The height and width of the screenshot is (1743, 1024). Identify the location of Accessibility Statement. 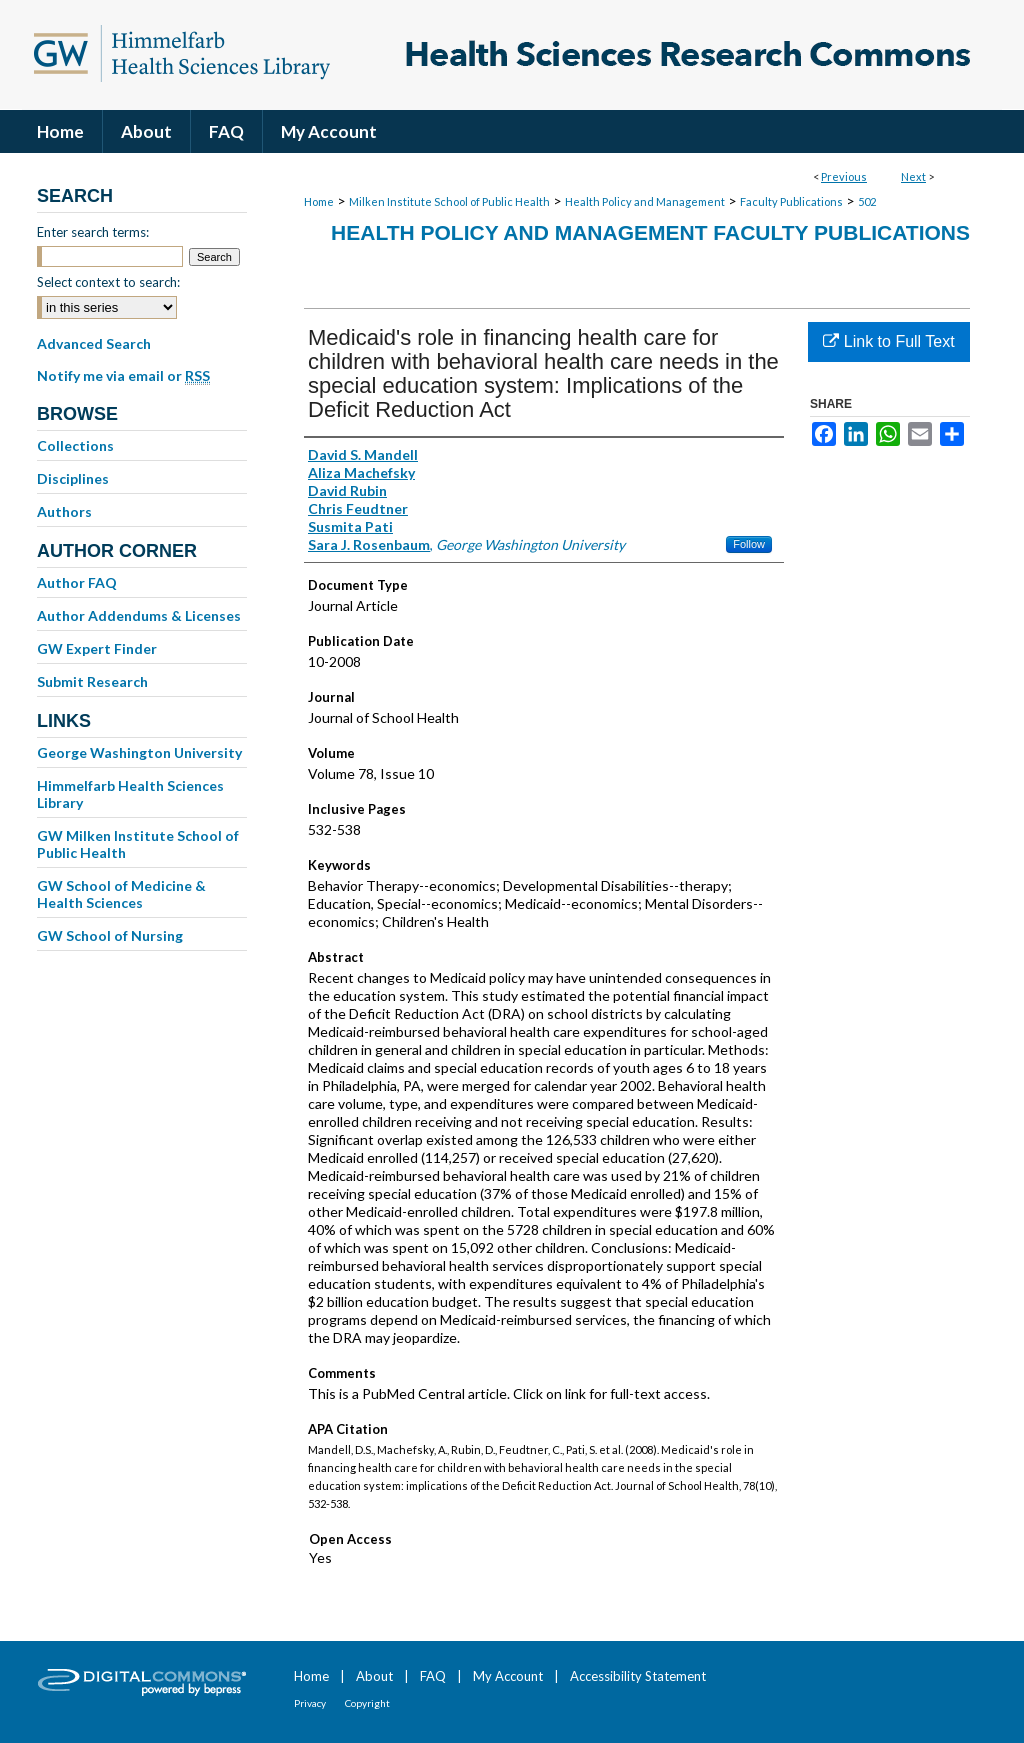
(638, 1676).